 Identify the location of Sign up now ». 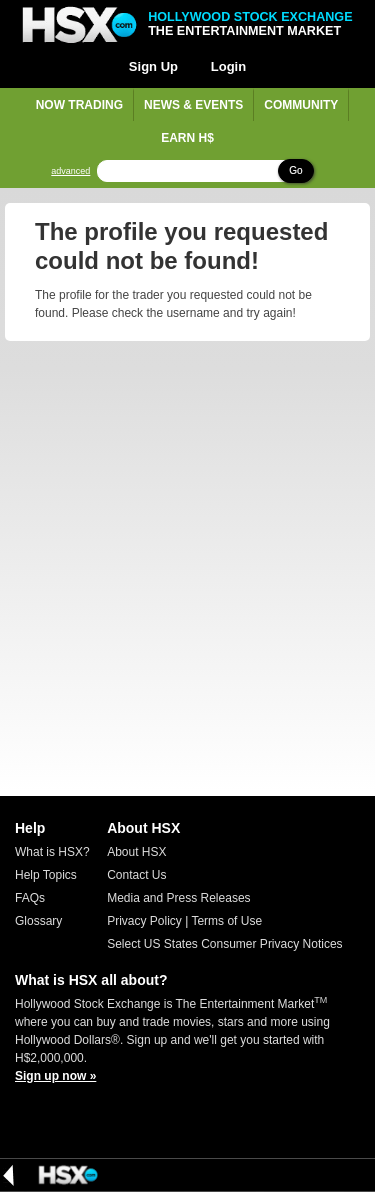
(55, 1076).